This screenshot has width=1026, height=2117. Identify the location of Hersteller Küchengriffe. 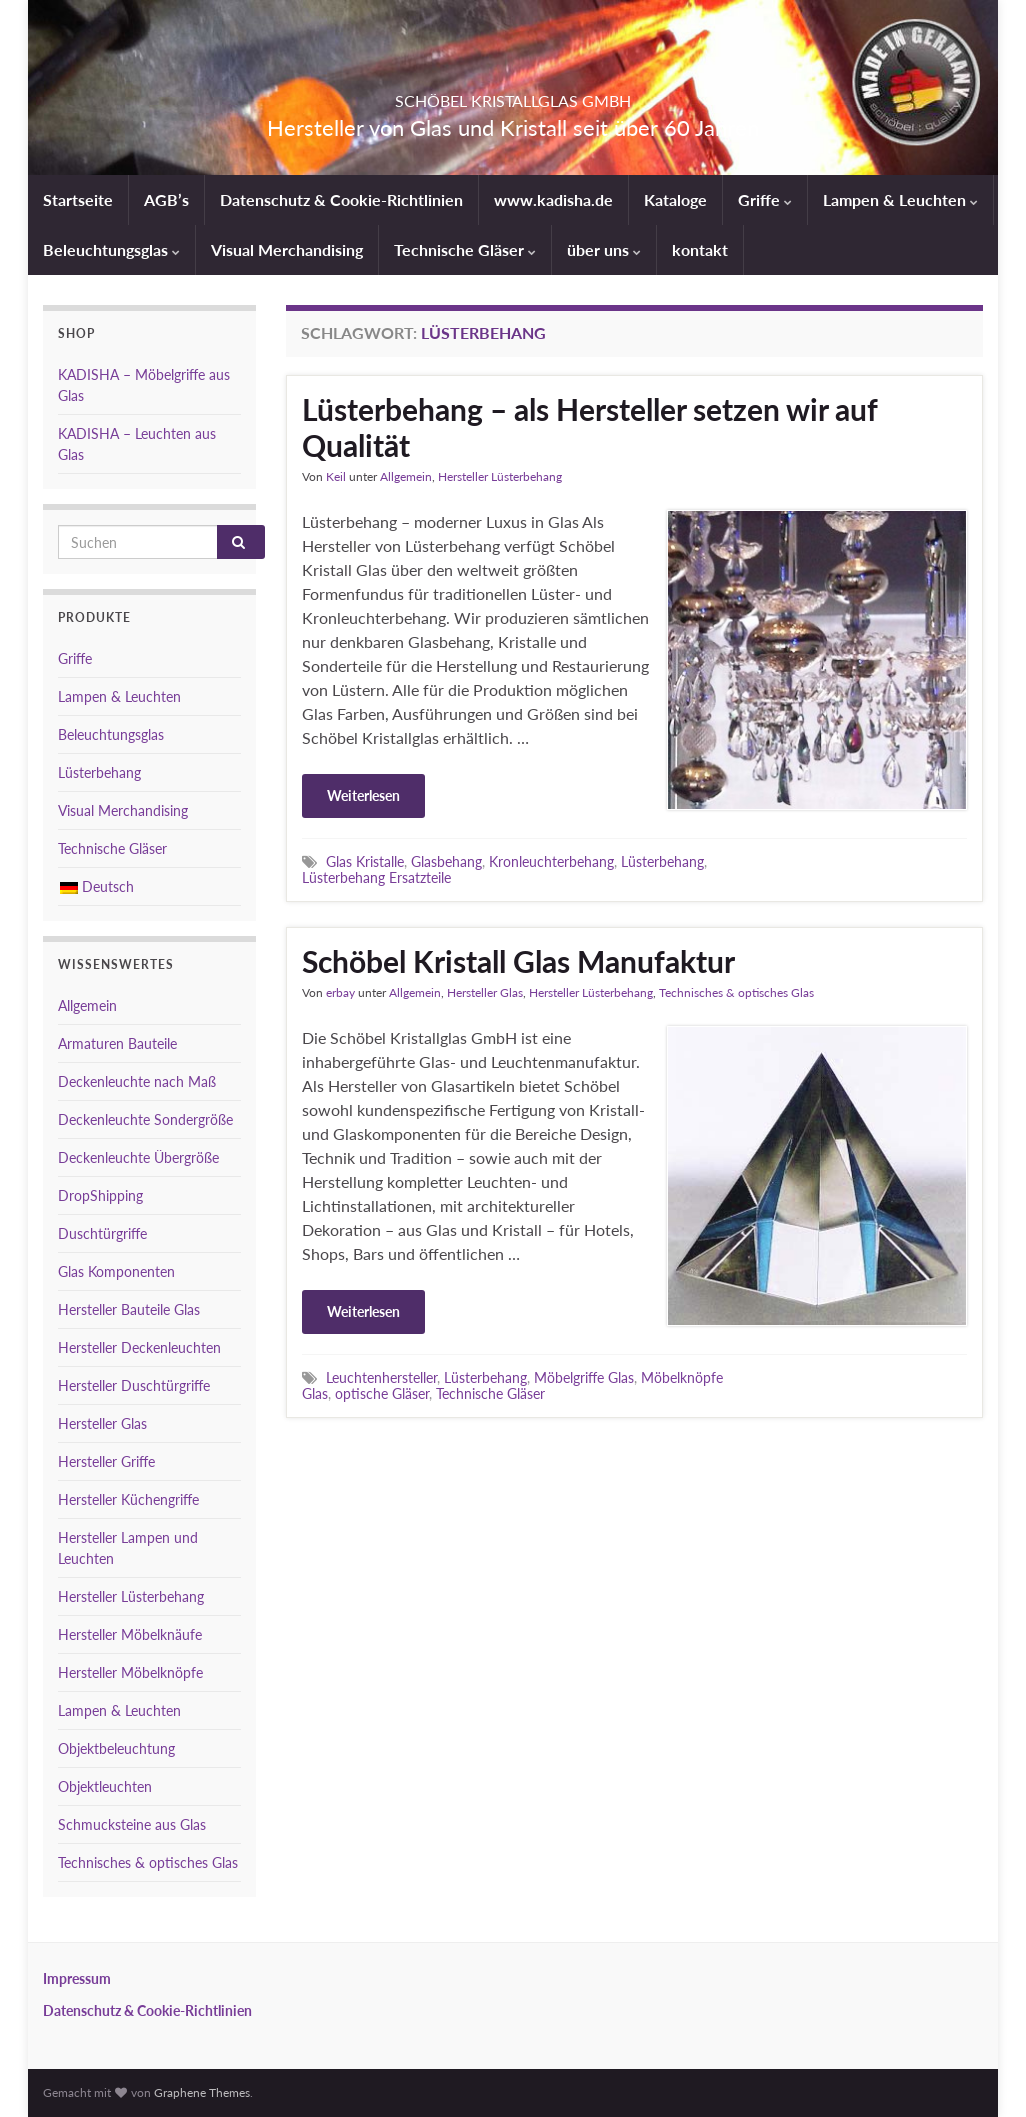
(128, 1499).